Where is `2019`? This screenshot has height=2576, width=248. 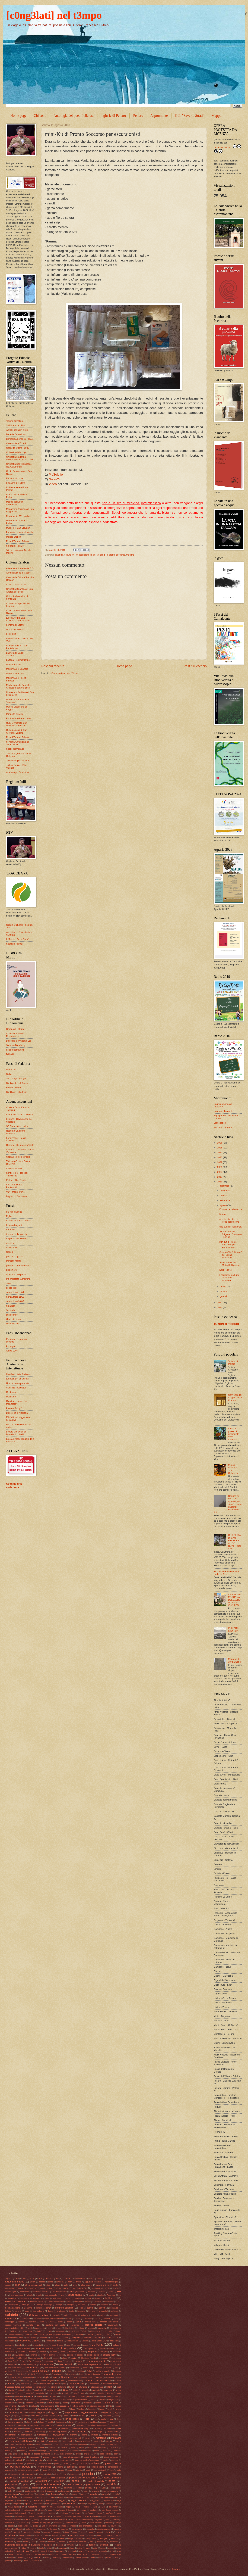 2019 is located at coordinates (220, 1177).